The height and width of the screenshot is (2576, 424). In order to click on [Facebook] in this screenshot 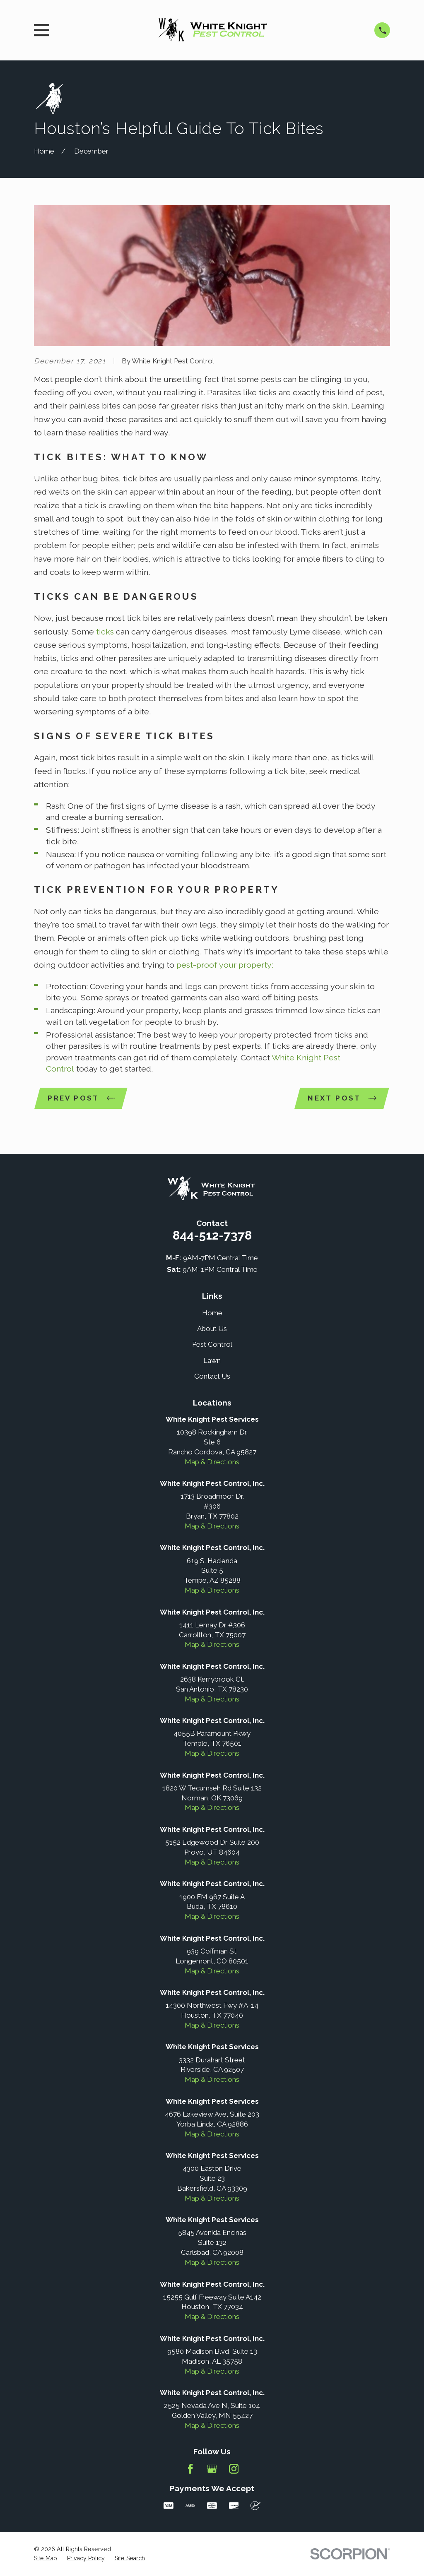, I will do `click(190, 2470)`.